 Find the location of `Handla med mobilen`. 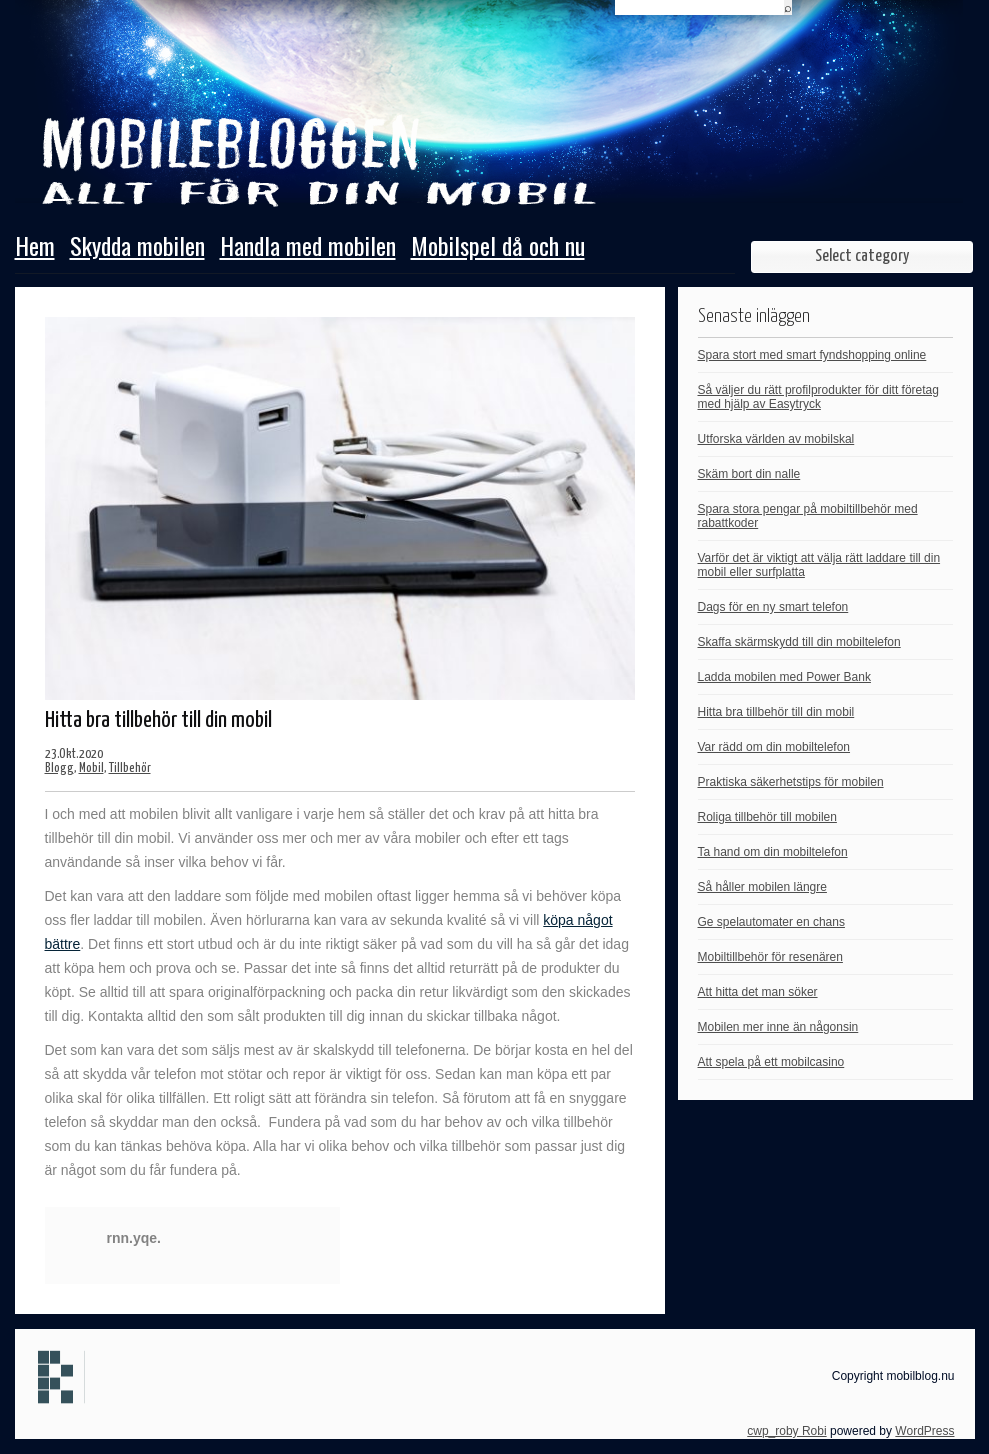

Handla med mobilen is located at coordinates (308, 248).